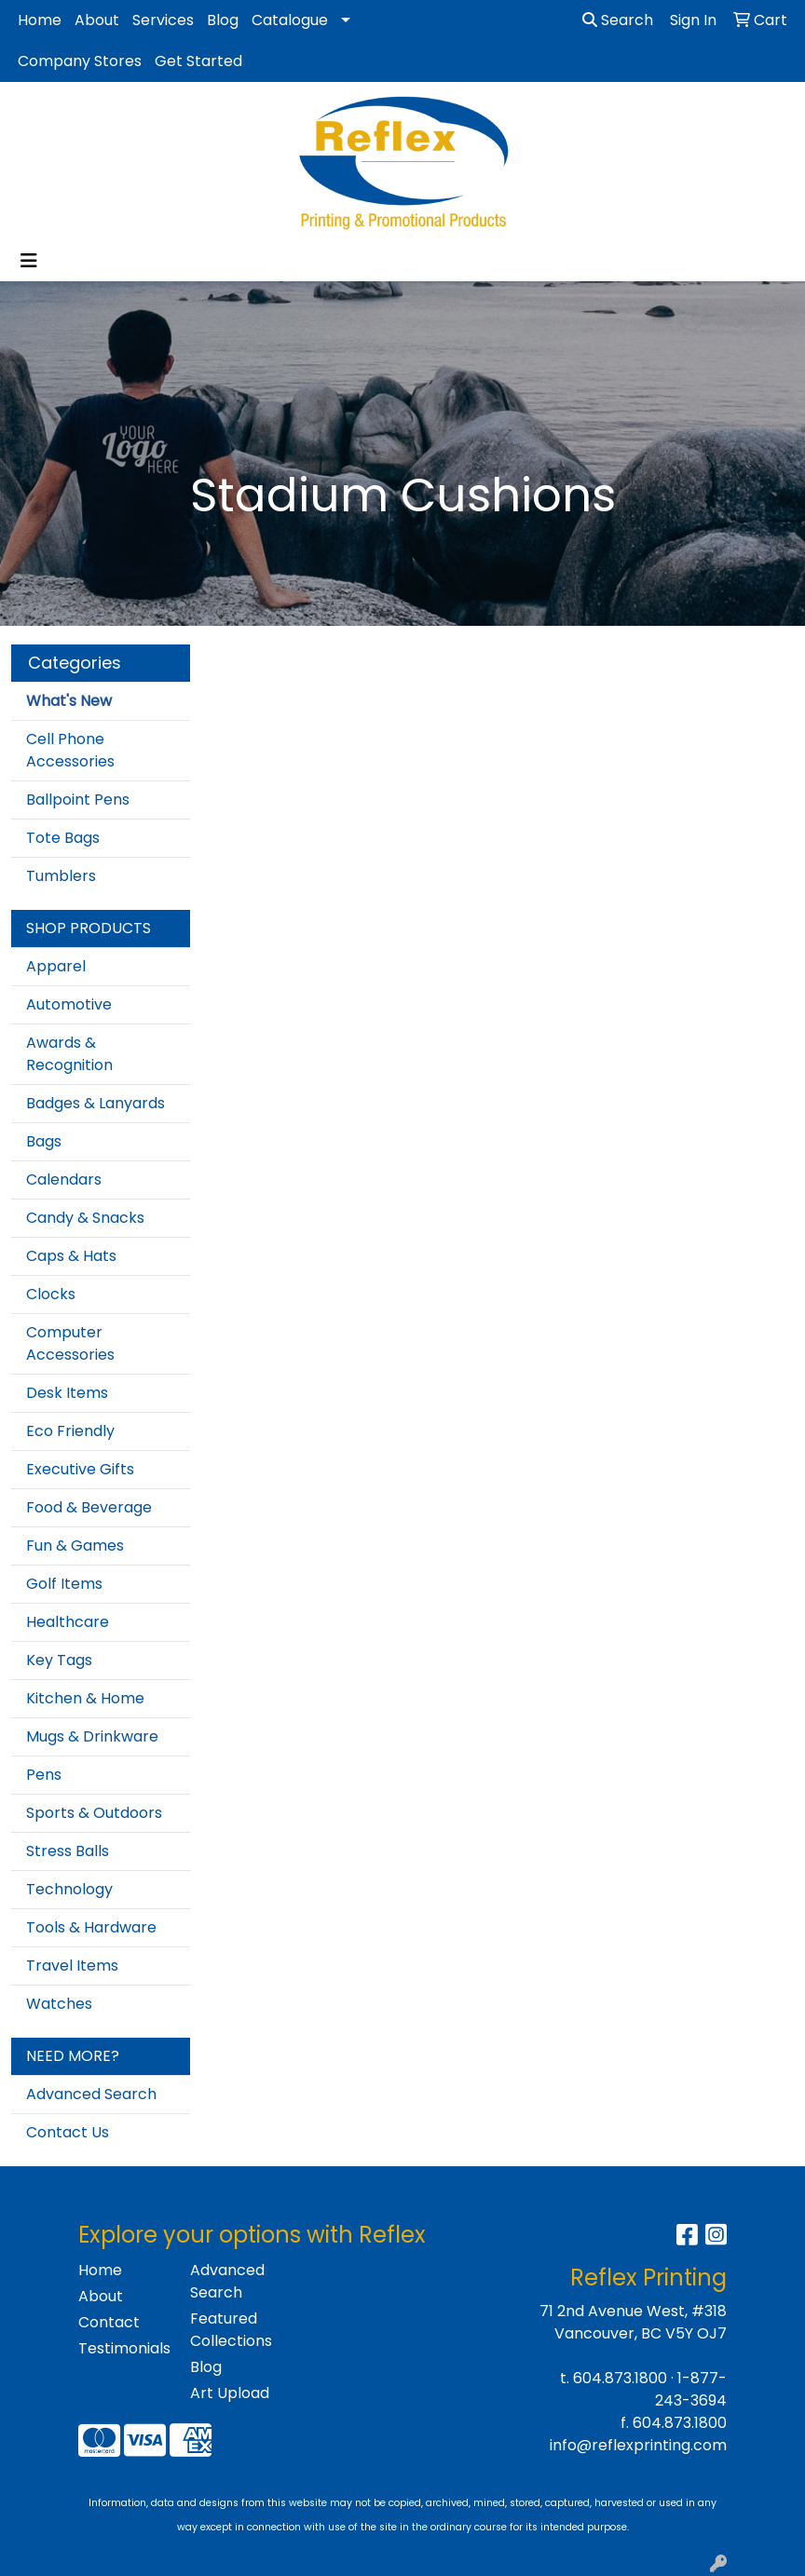 This screenshot has height=2576, width=805. Describe the element at coordinates (198, 61) in the screenshot. I see `Get Started` at that location.